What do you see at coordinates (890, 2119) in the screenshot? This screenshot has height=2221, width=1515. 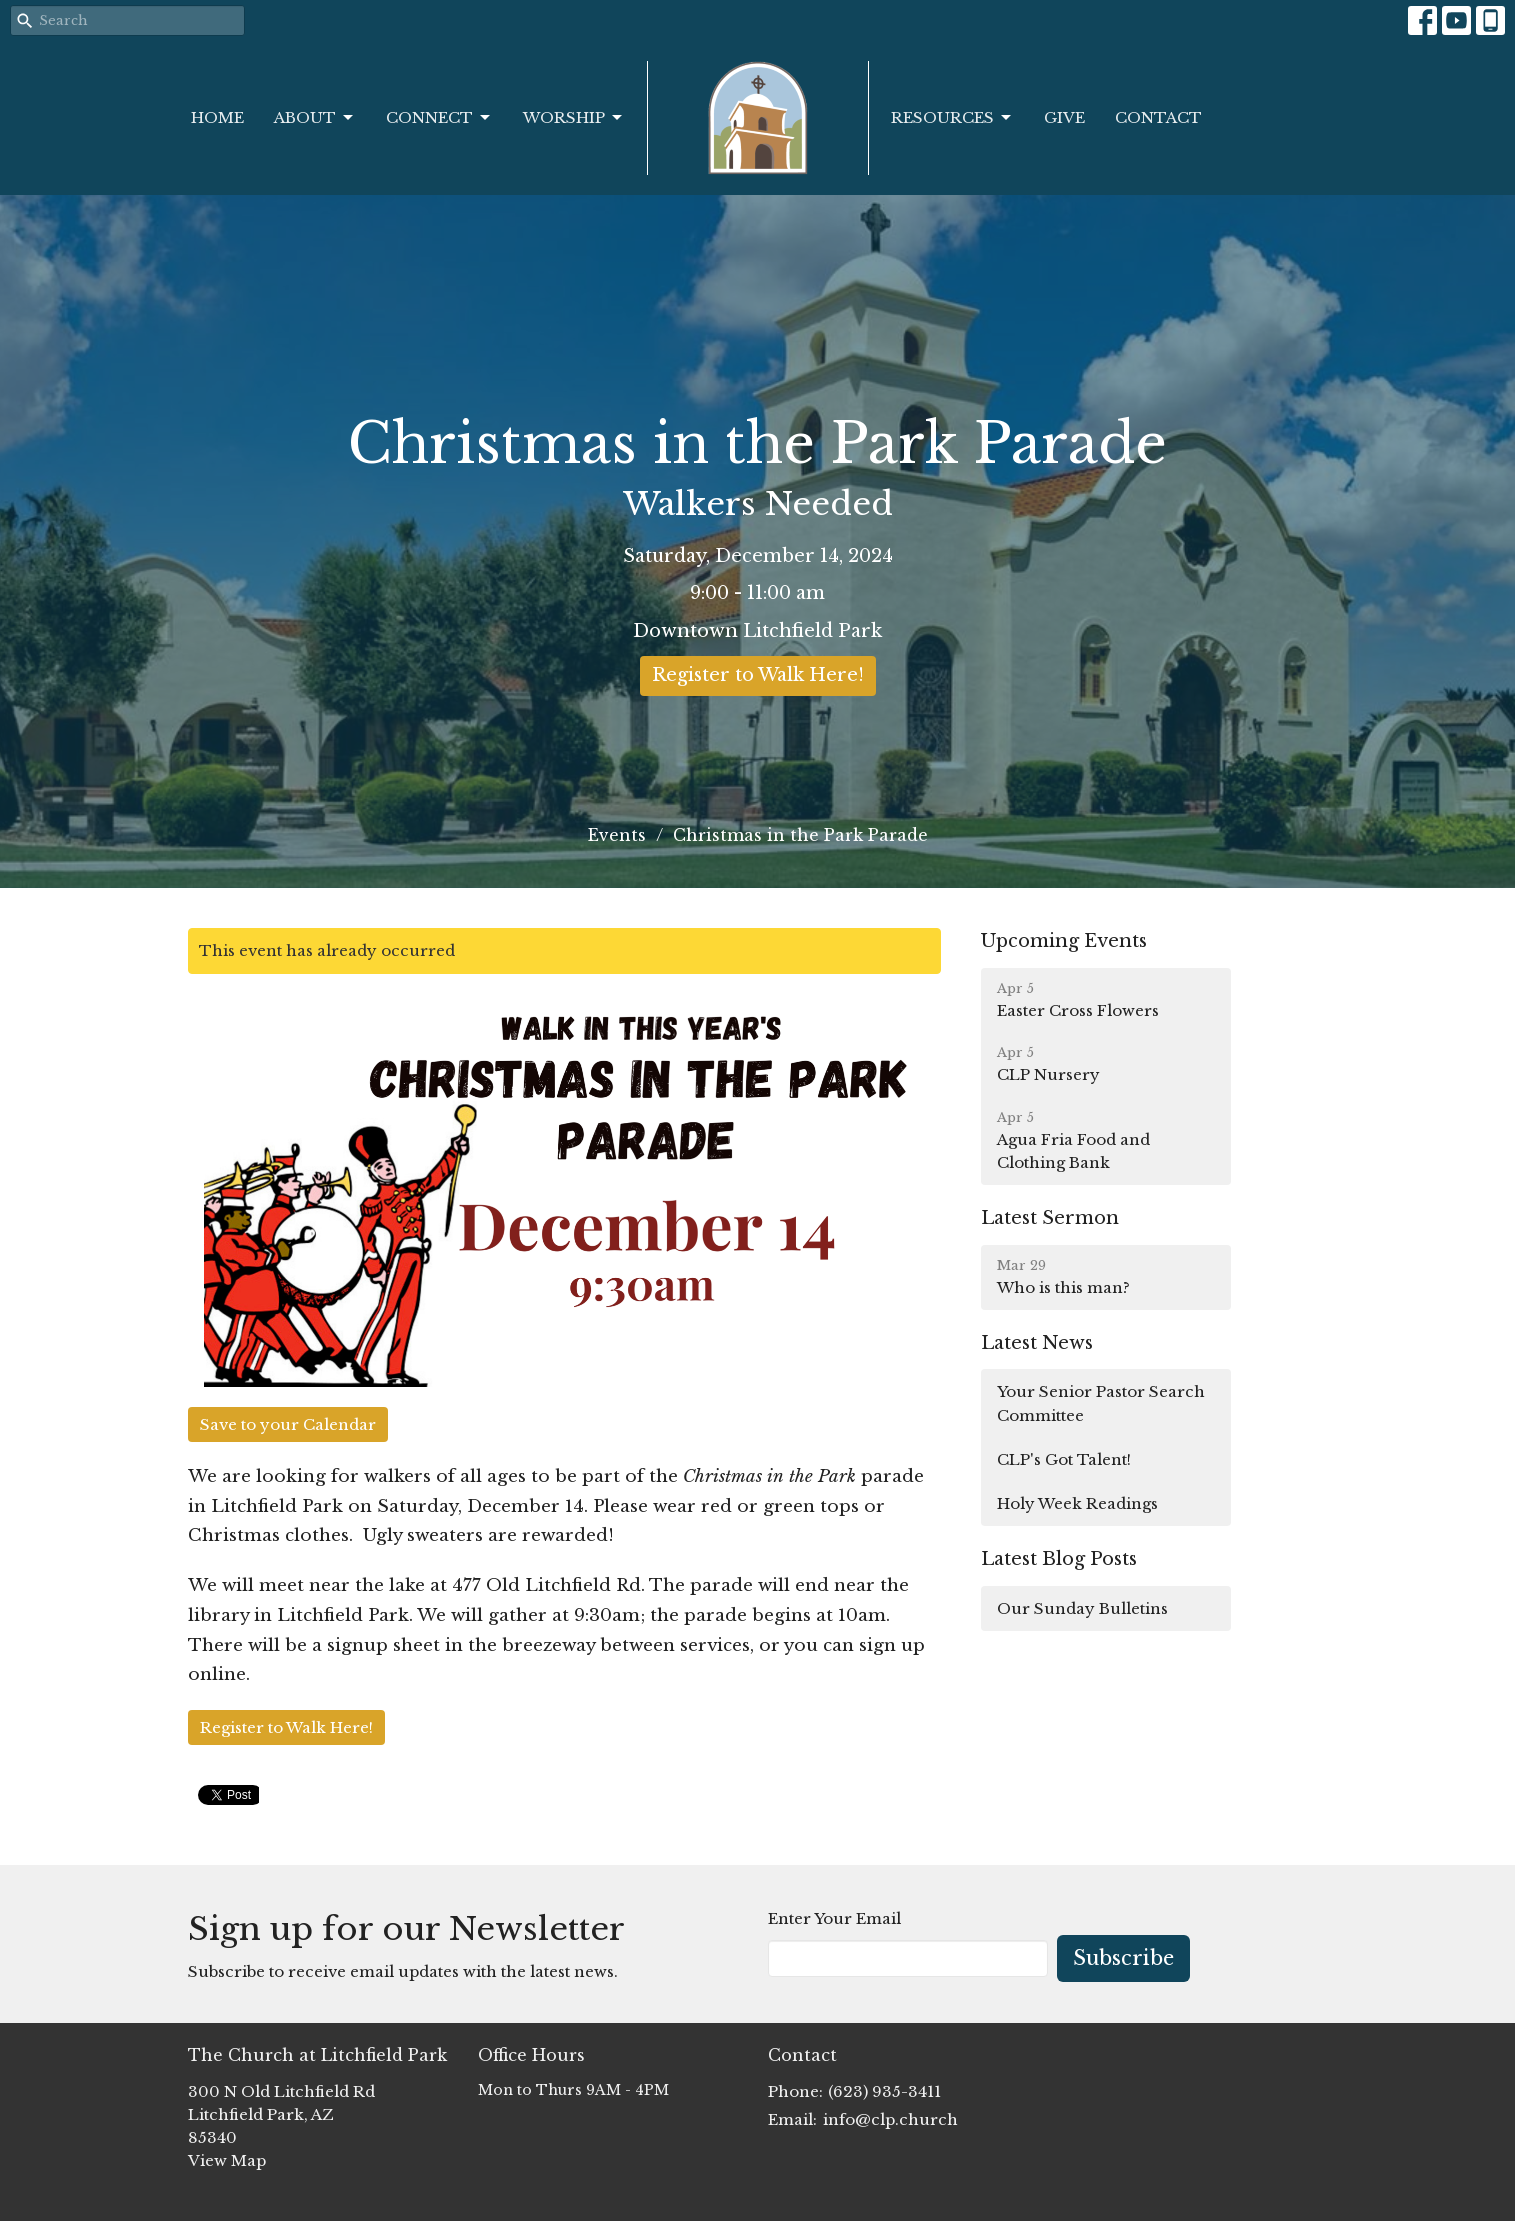 I see `info@clp.church` at bounding box center [890, 2119].